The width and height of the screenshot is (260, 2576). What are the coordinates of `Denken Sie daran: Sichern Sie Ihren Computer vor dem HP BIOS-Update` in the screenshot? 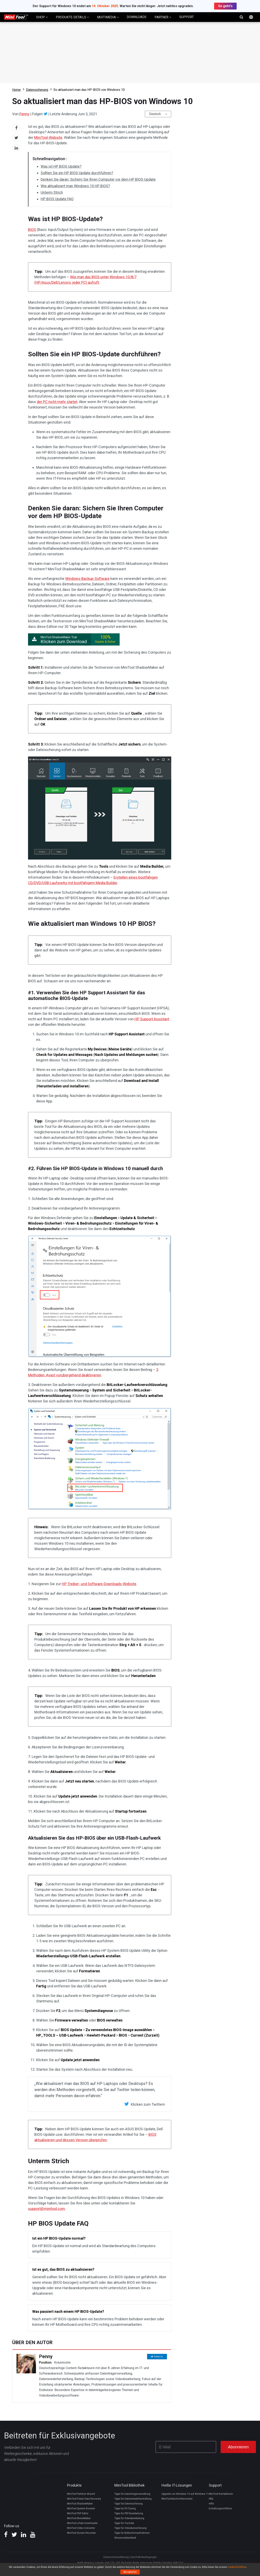 It's located at (98, 179).